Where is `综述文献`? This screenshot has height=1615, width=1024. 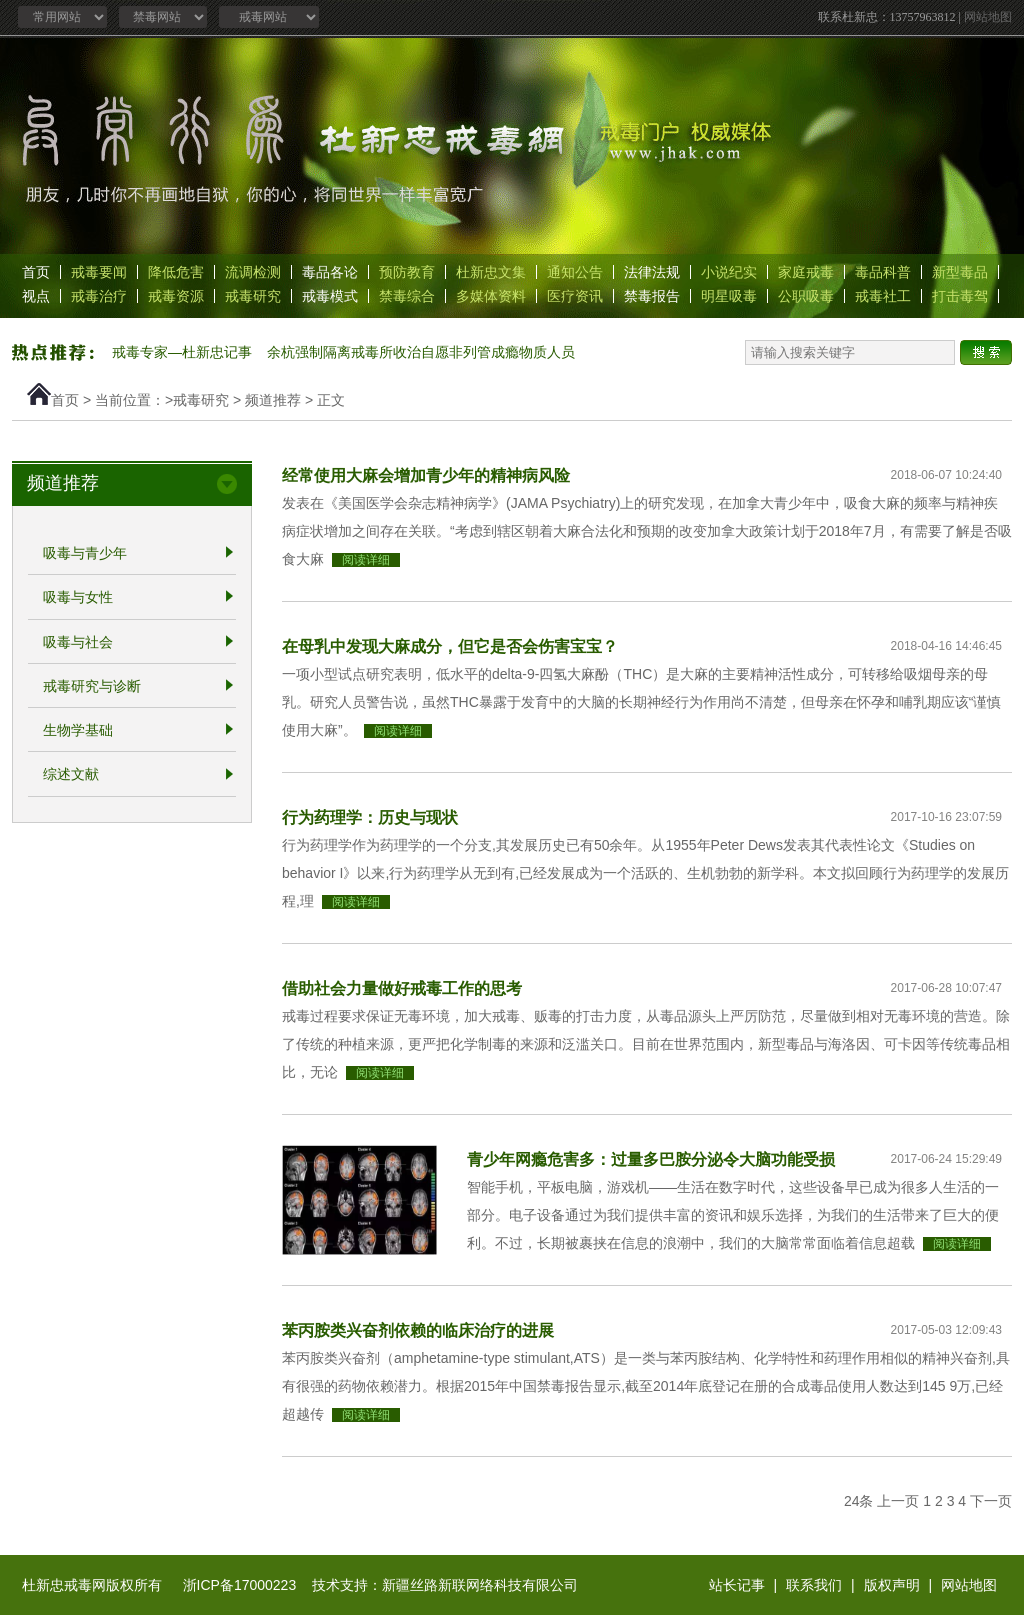 综述文献 is located at coordinates (71, 775).